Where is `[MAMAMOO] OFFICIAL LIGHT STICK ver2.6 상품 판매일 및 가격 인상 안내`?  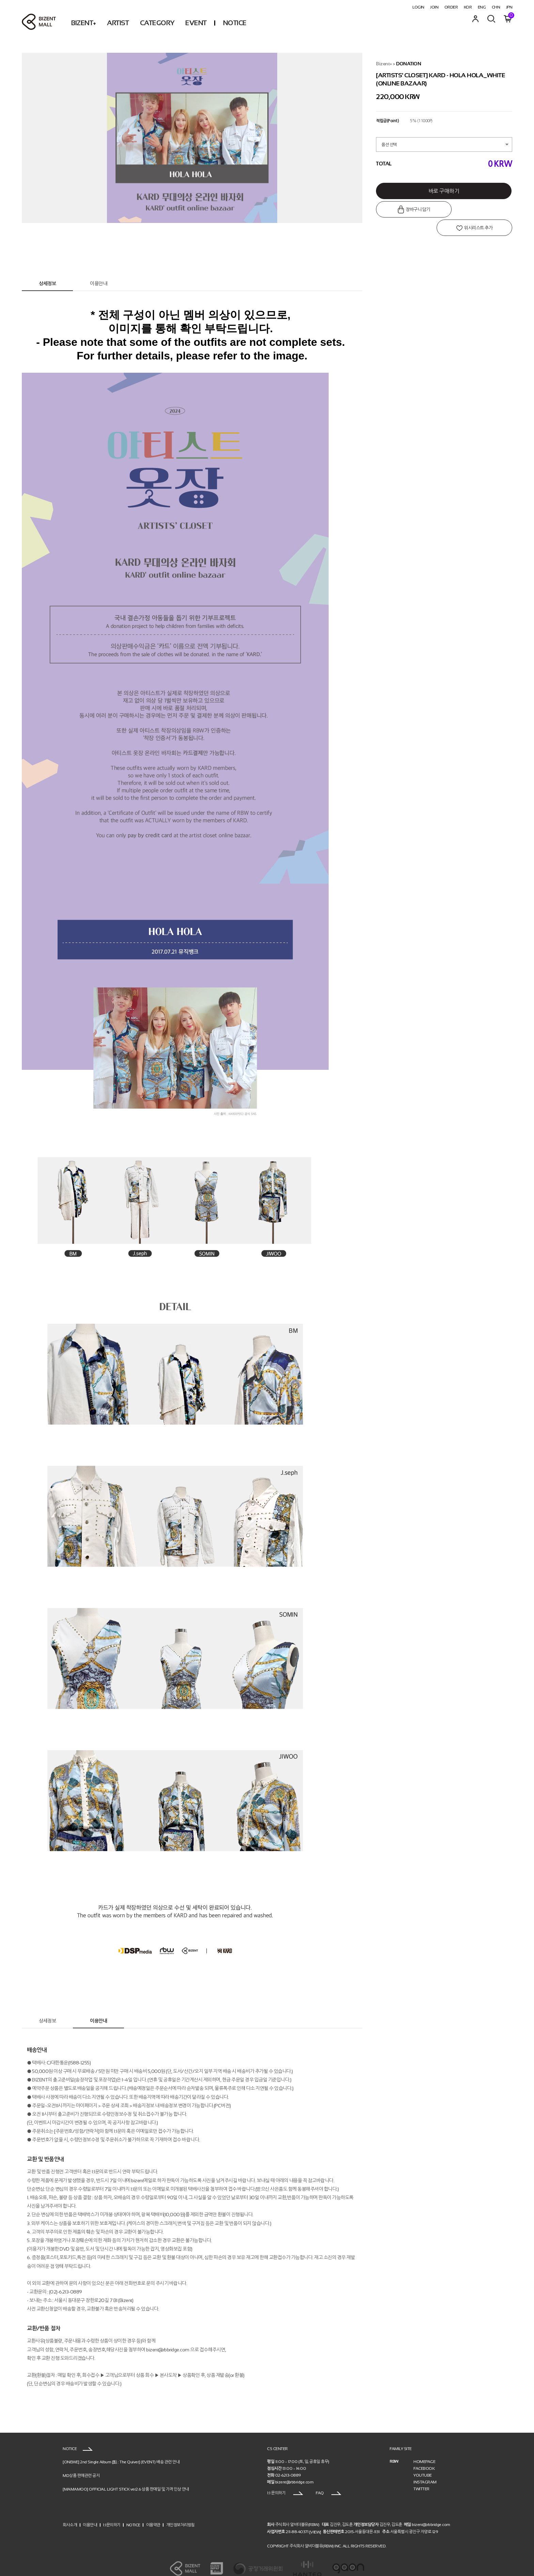
[MAMAMOO] OFFICIAL LIGHT STICK ver2.6 상품 판매일 및 가격 인상 안내 is located at coordinates (126, 2476).